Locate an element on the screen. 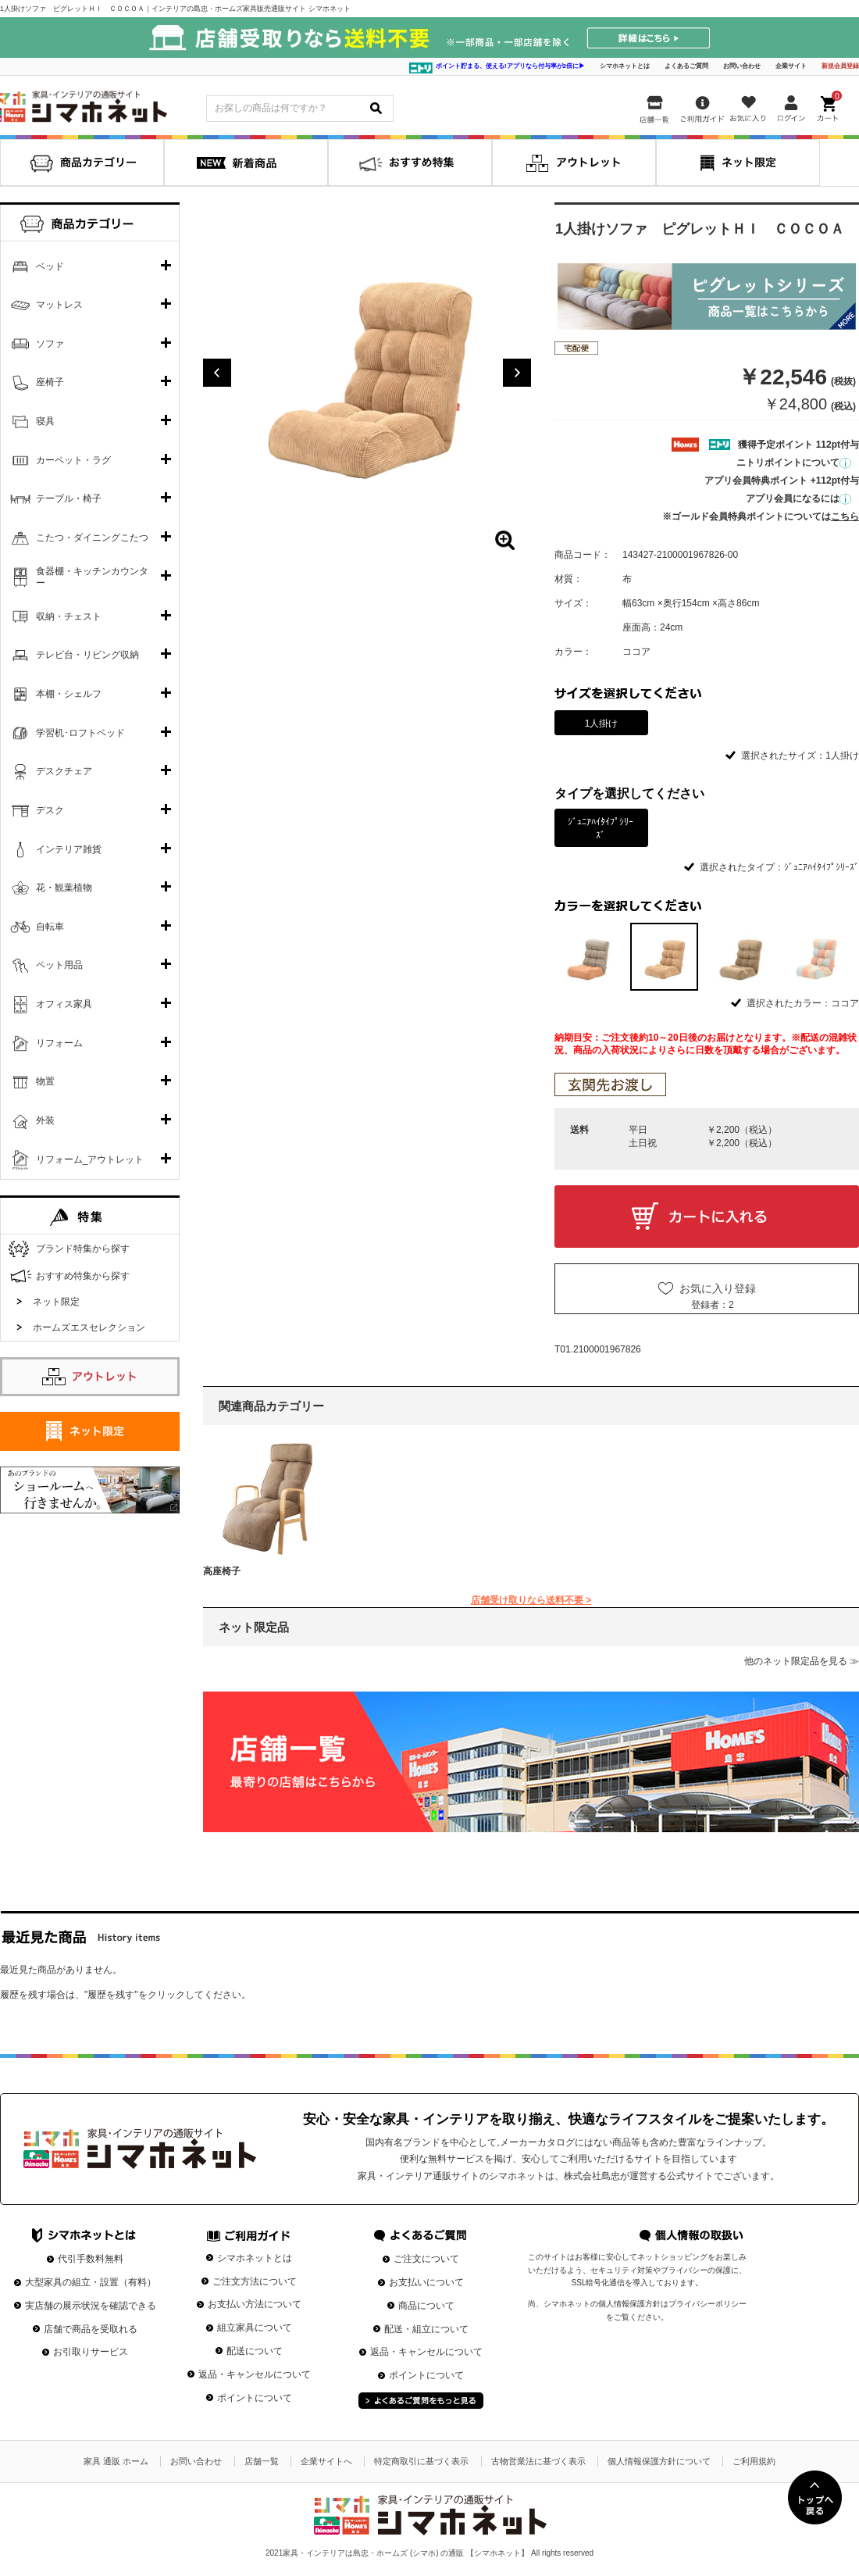  ポイントについて is located at coordinates (254, 2397).